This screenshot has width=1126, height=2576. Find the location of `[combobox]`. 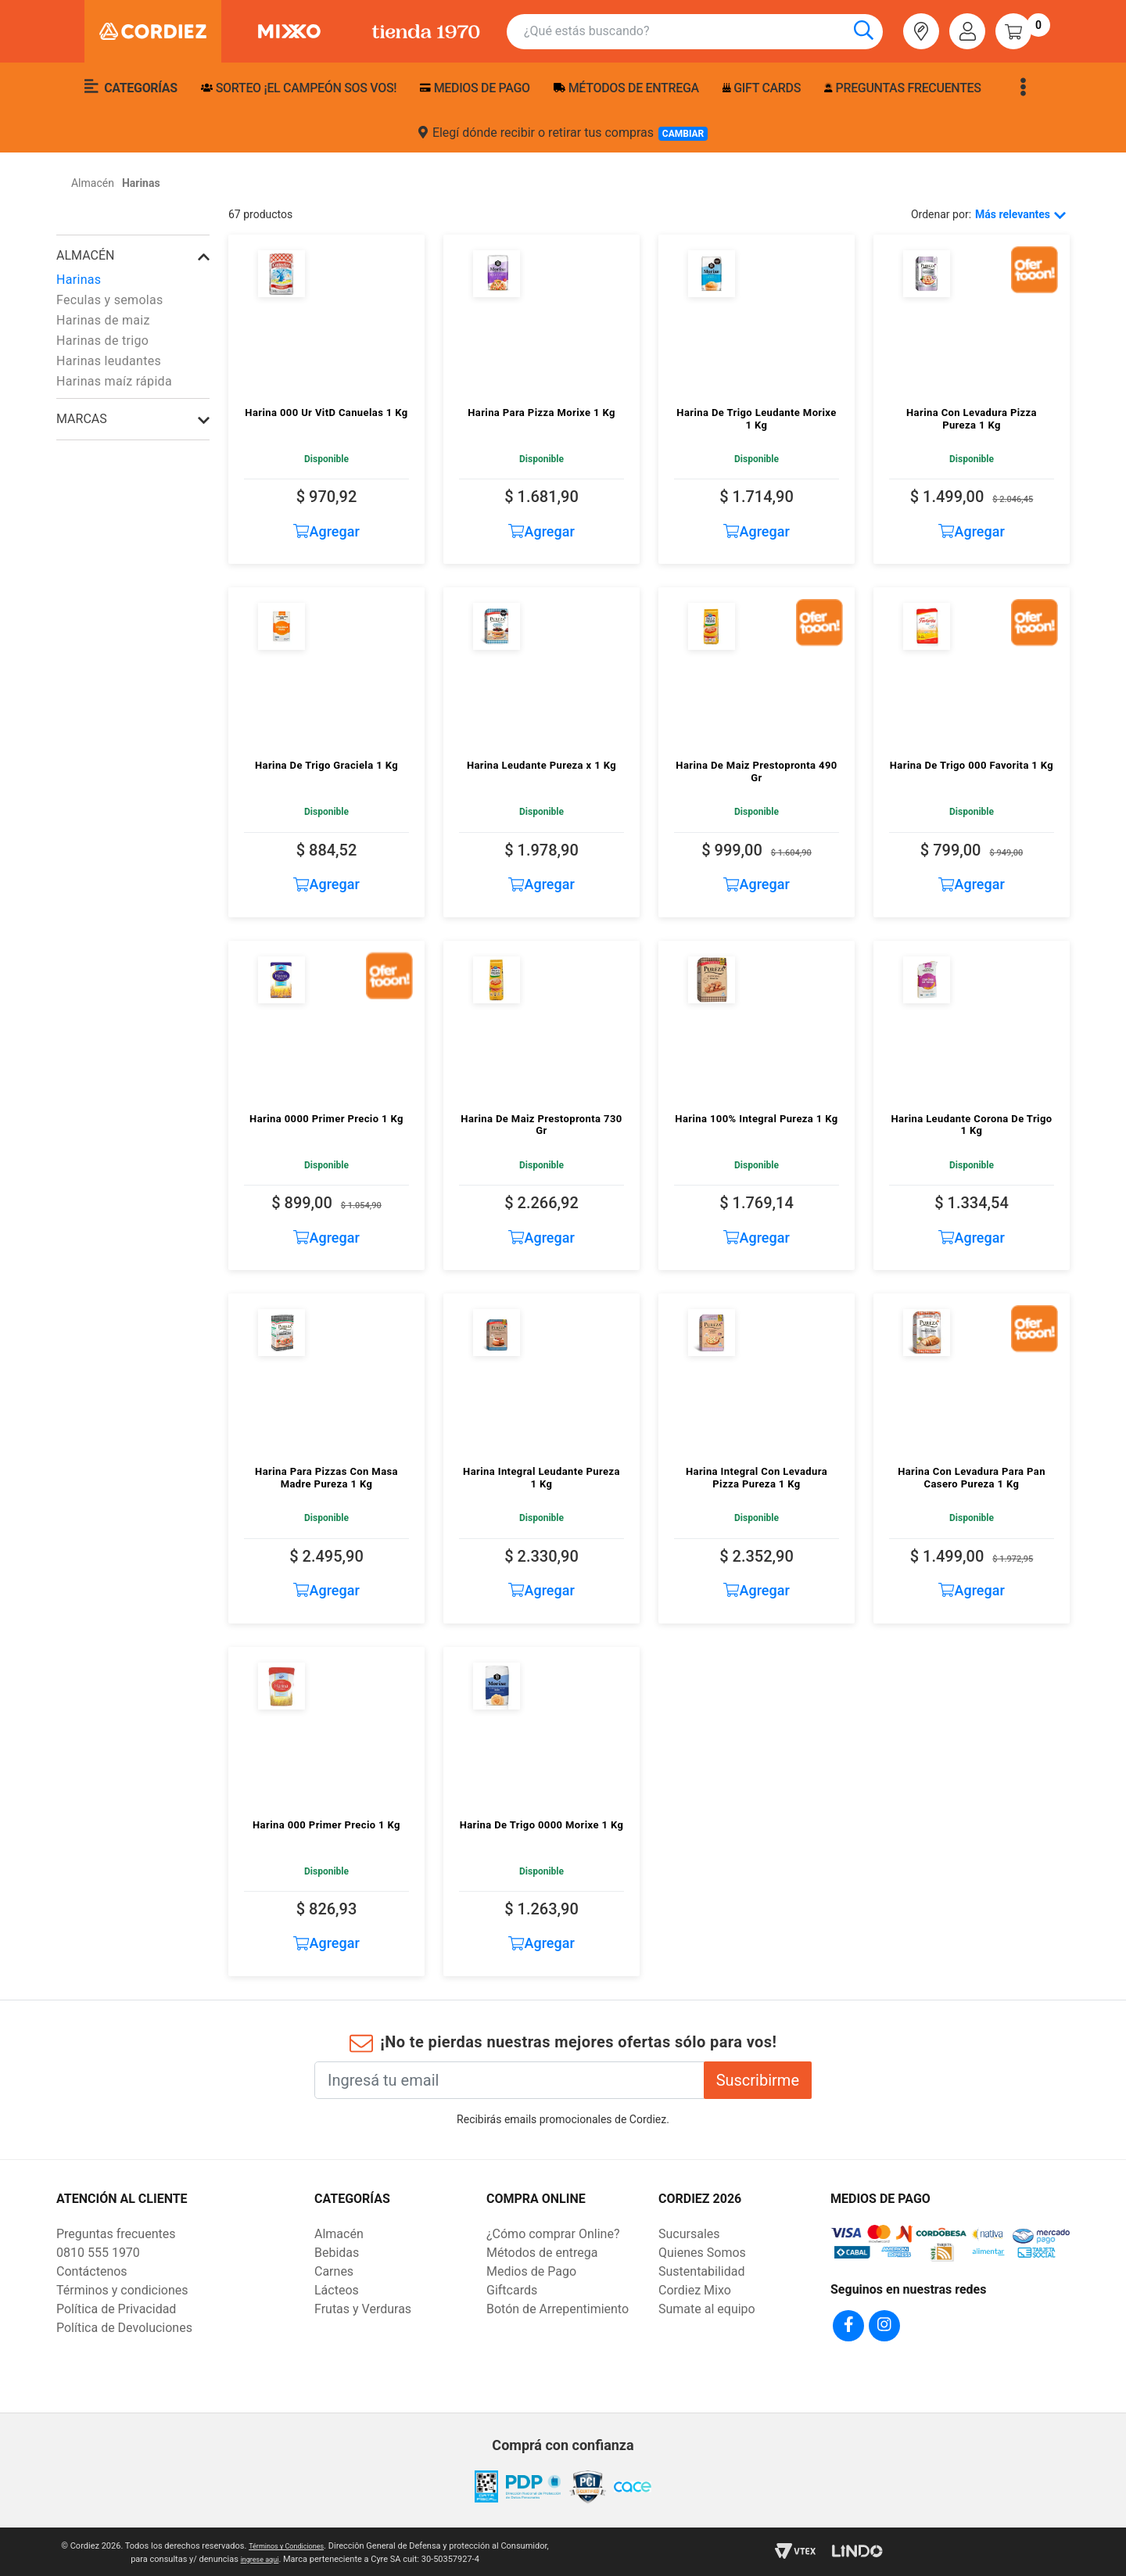

[combobox] is located at coordinates (703, 31).